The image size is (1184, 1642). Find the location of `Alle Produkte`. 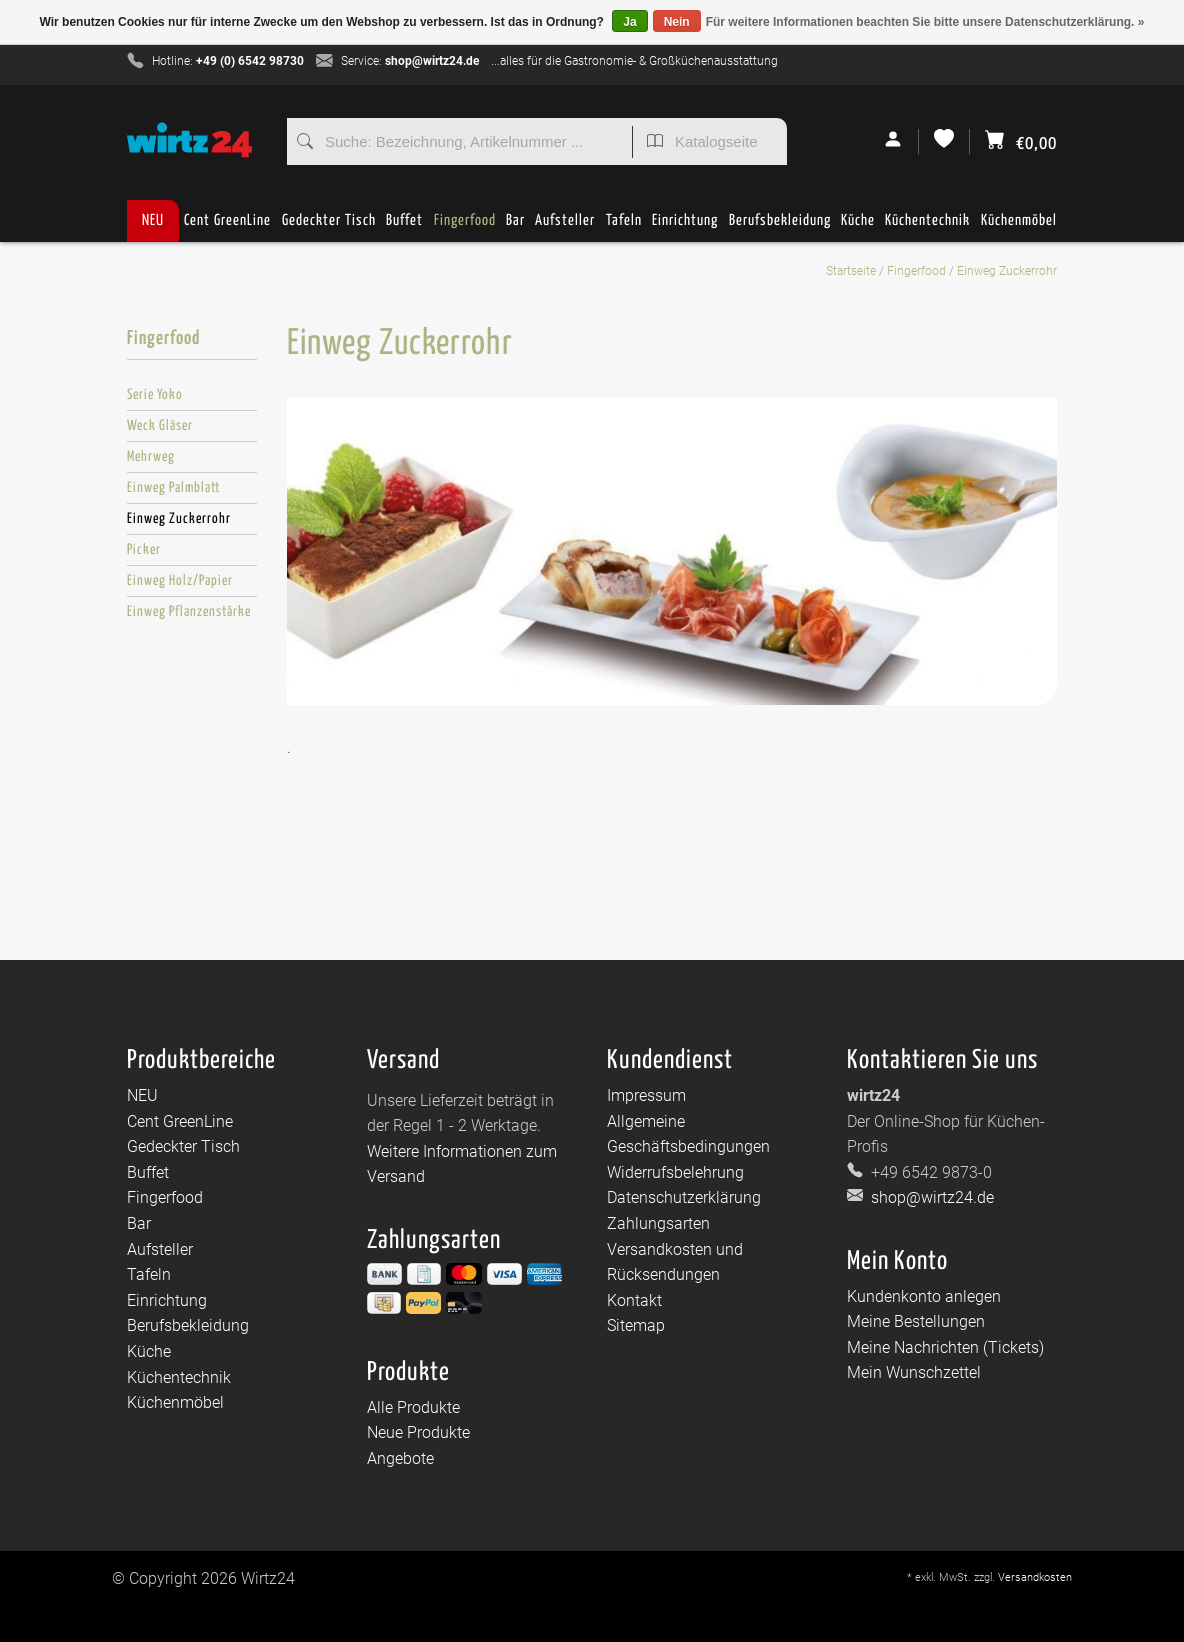

Alle Produkte is located at coordinates (413, 1407).